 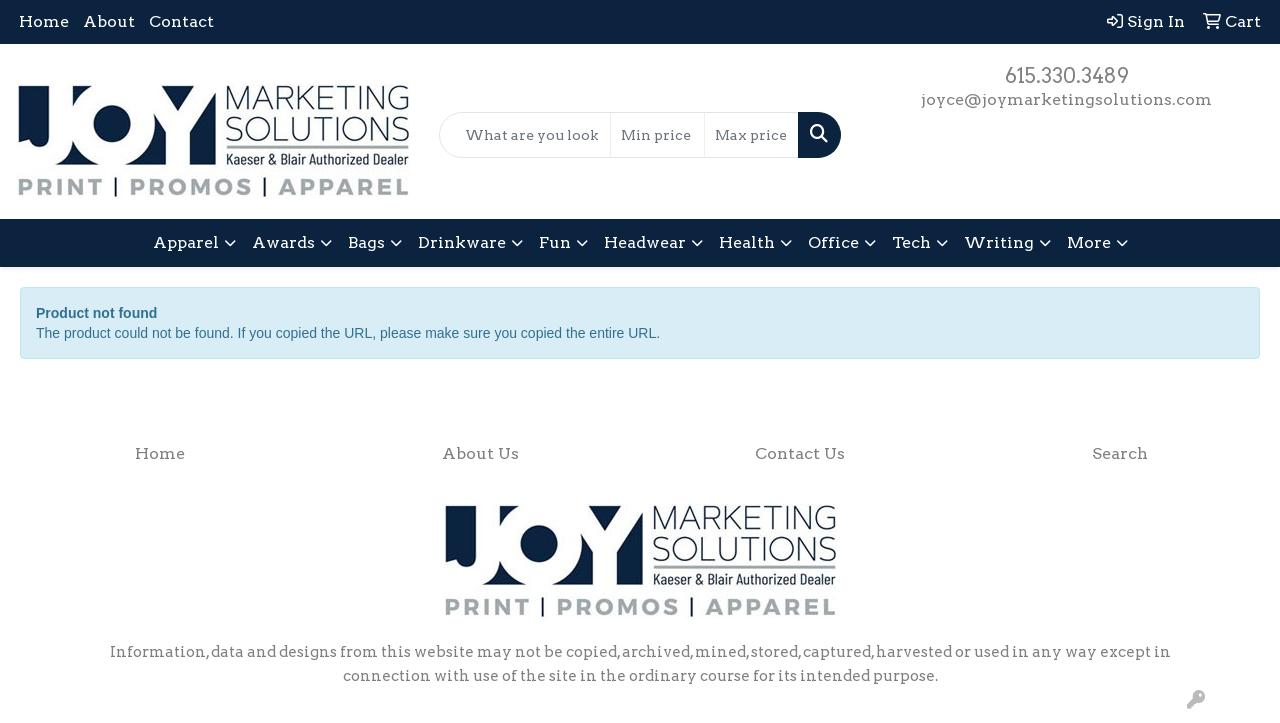 I want to click on [Quick Search Price High], so click(x=751, y=135).